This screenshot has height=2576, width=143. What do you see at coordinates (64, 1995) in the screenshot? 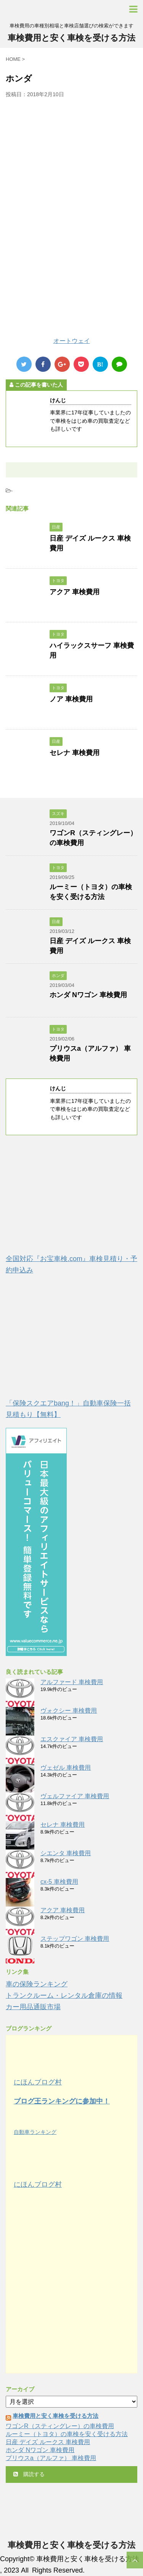
I see `トランクルーム・レンタル倉庫の情報` at bounding box center [64, 1995].